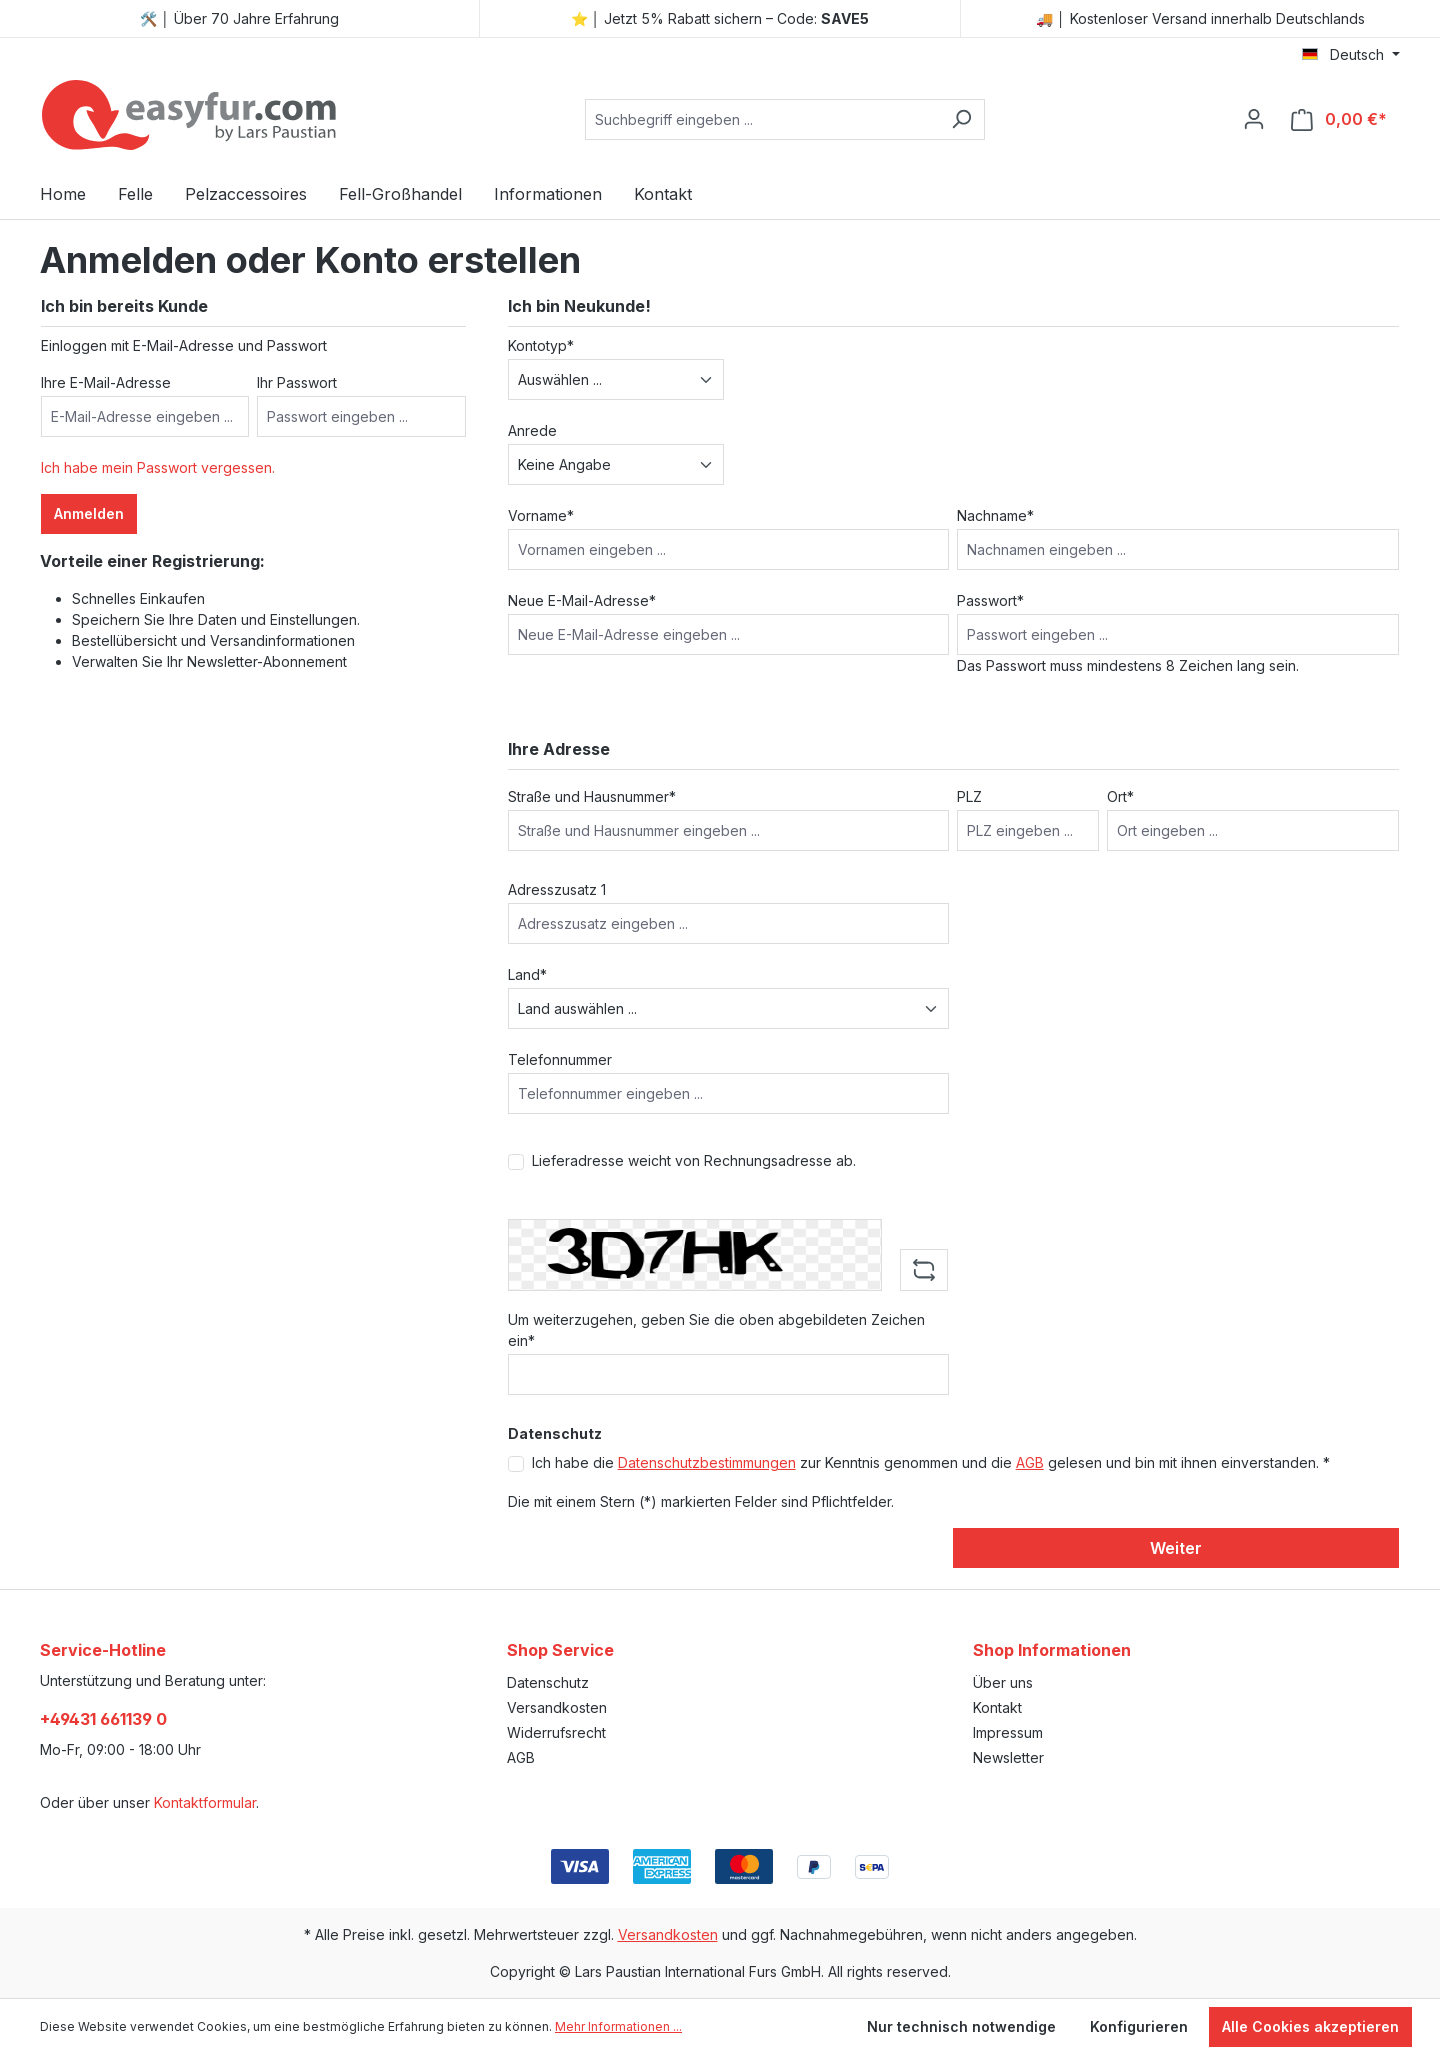  What do you see at coordinates (556, 1732) in the screenshot?
I see `Widerrufsrecht` at bounding box center [556, 1732].